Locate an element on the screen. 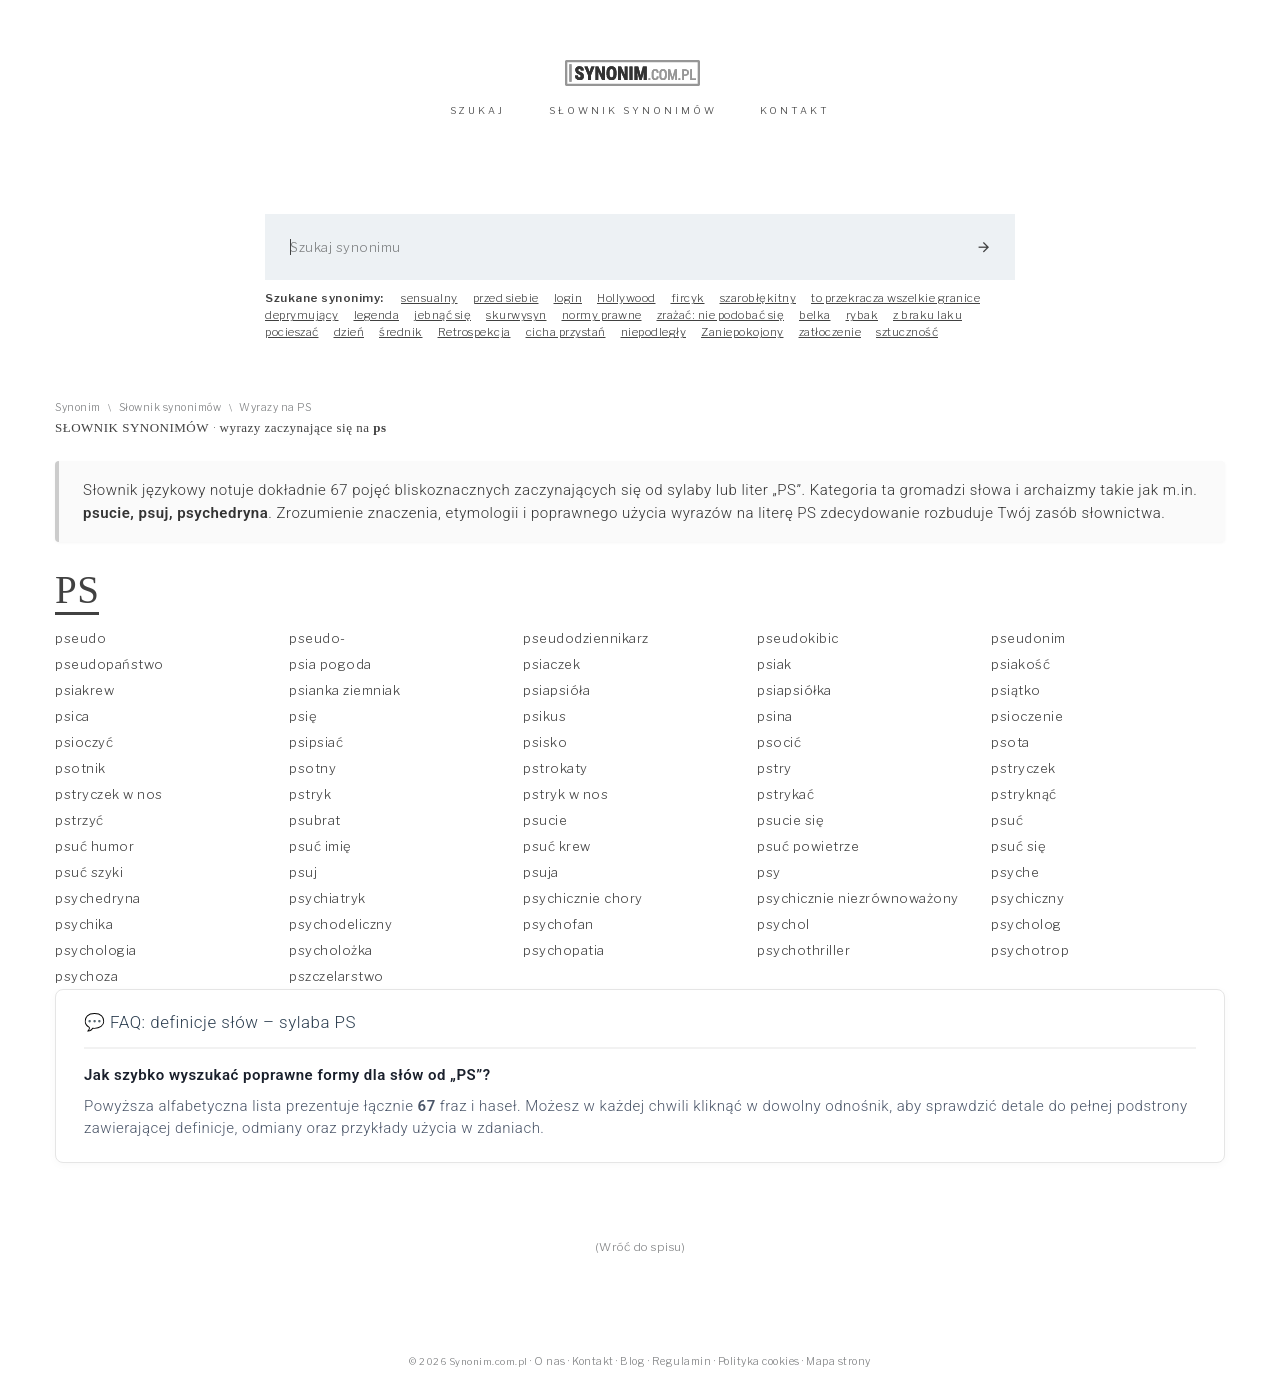 Image resolution: width=1280 pixels, height=1387 pixels. psuj is located at coordinates (303, 872).